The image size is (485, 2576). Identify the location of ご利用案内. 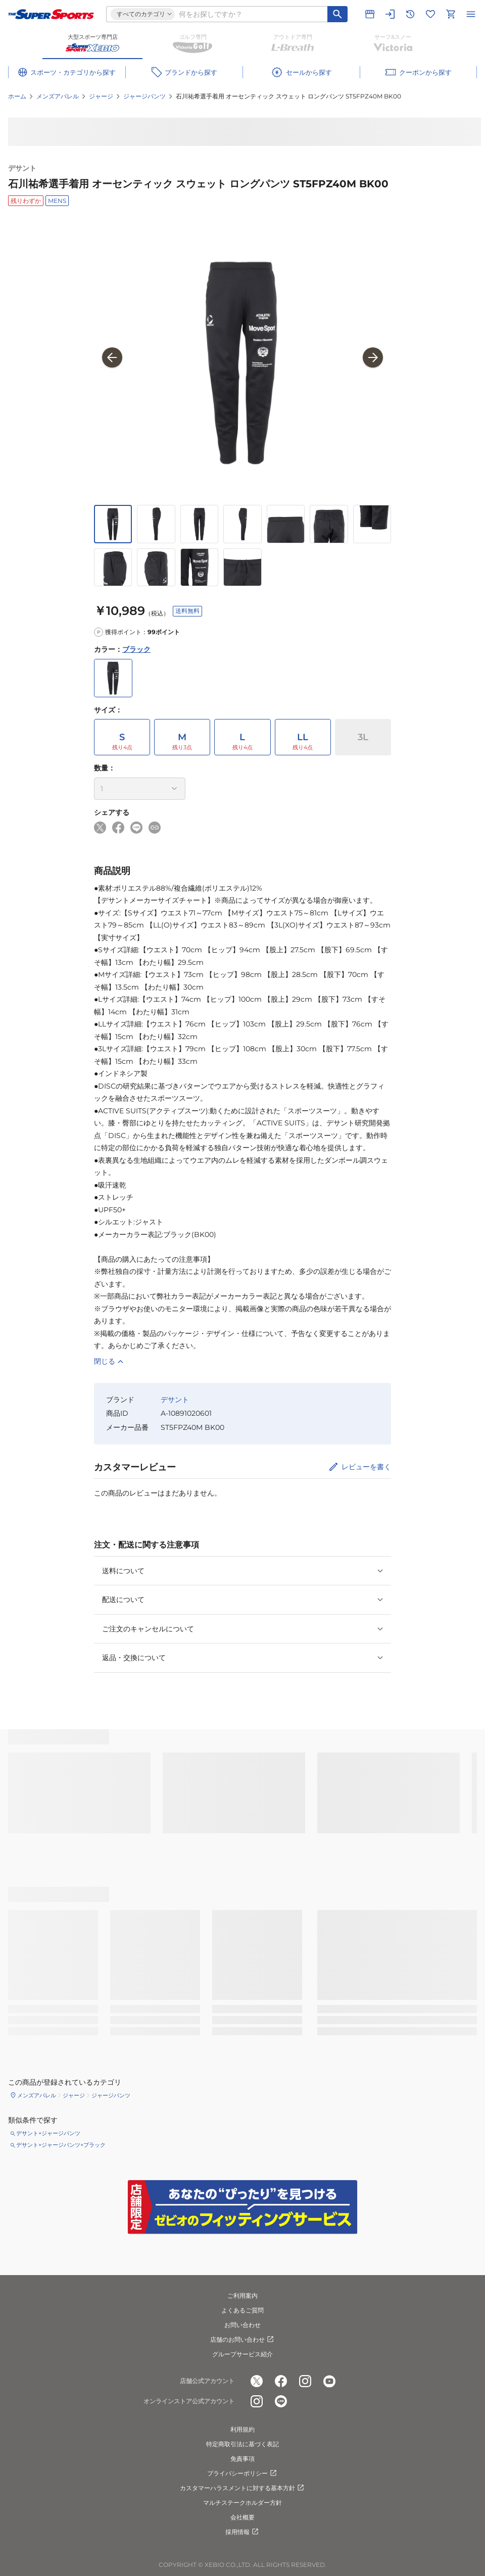
(242, 2295).